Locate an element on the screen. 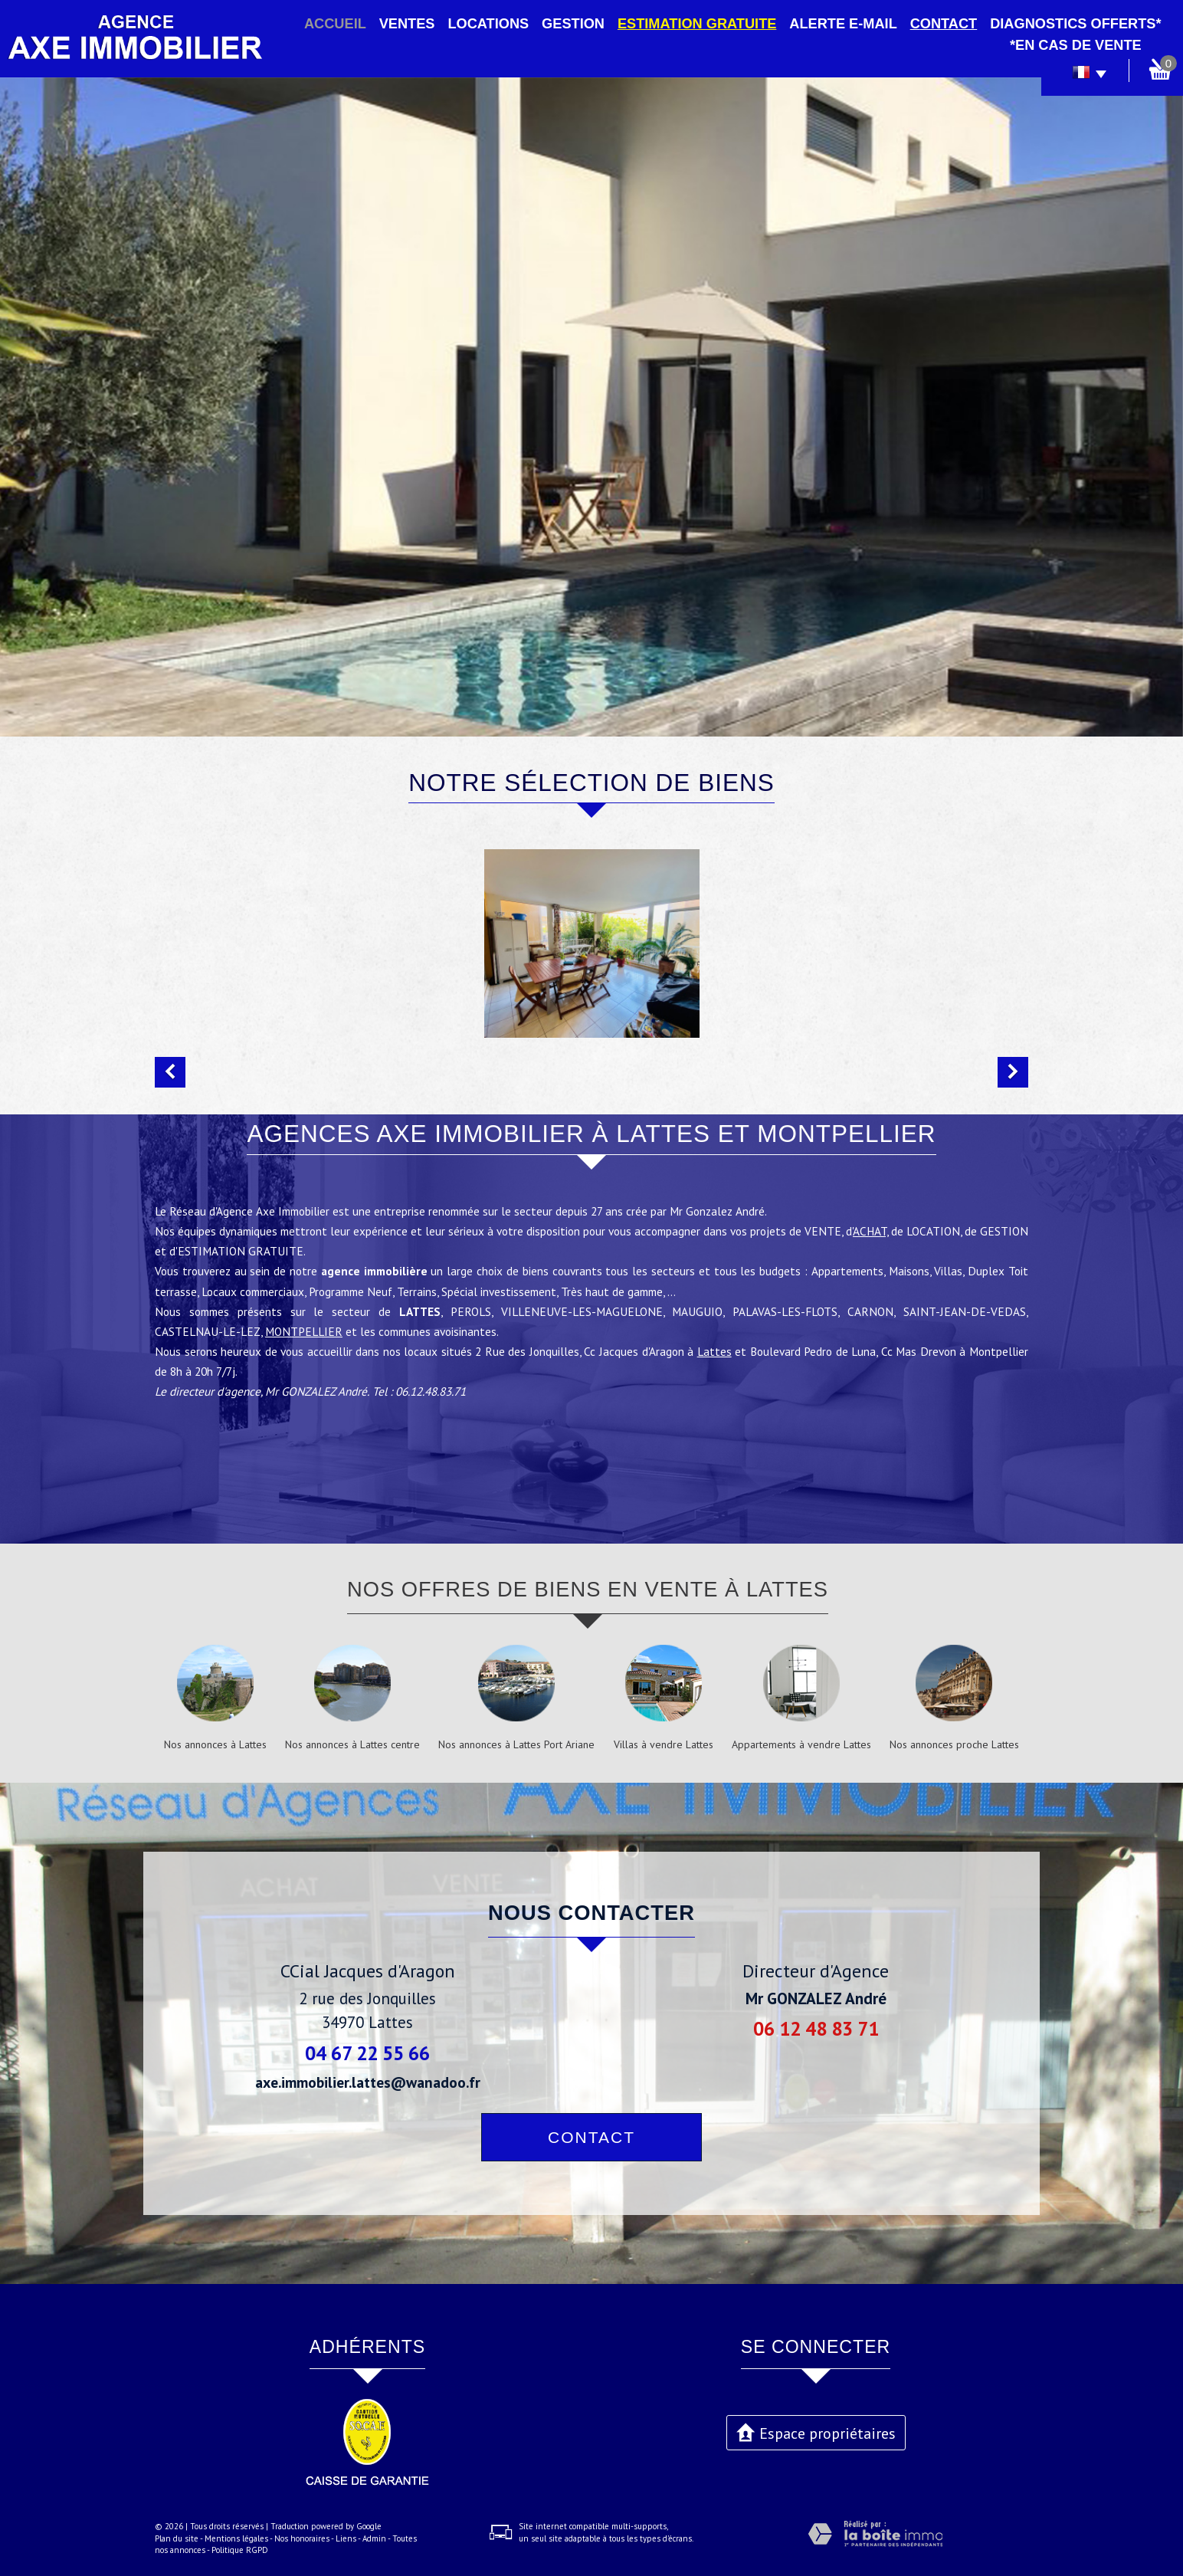 This screenshot has width=1183, height=2576. Admin is located at coordinates (374, 2538).